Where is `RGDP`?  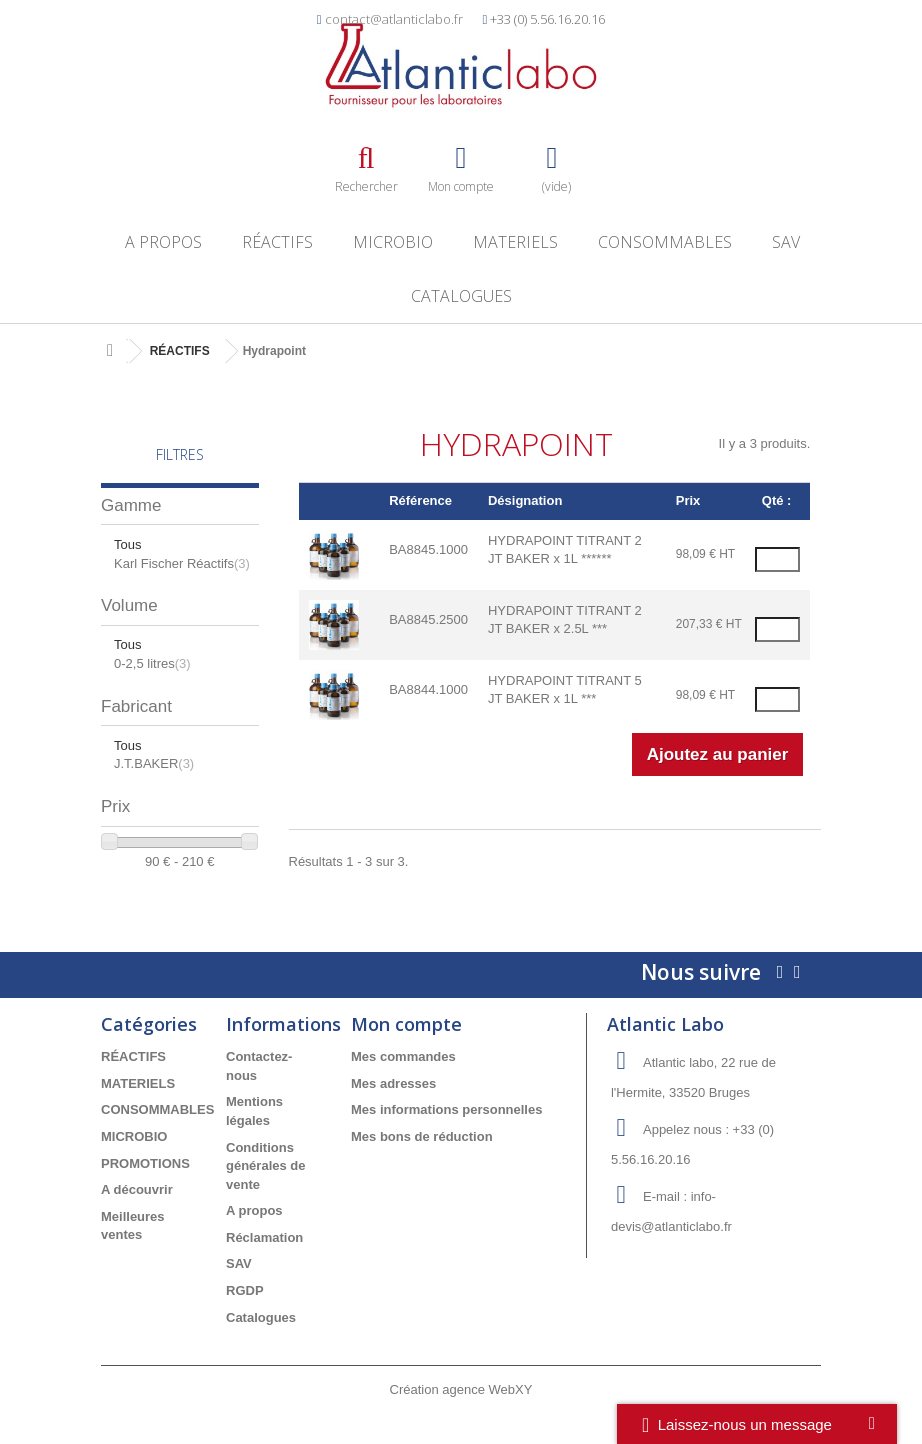
RGDP is located at coordinates (245, 1290).